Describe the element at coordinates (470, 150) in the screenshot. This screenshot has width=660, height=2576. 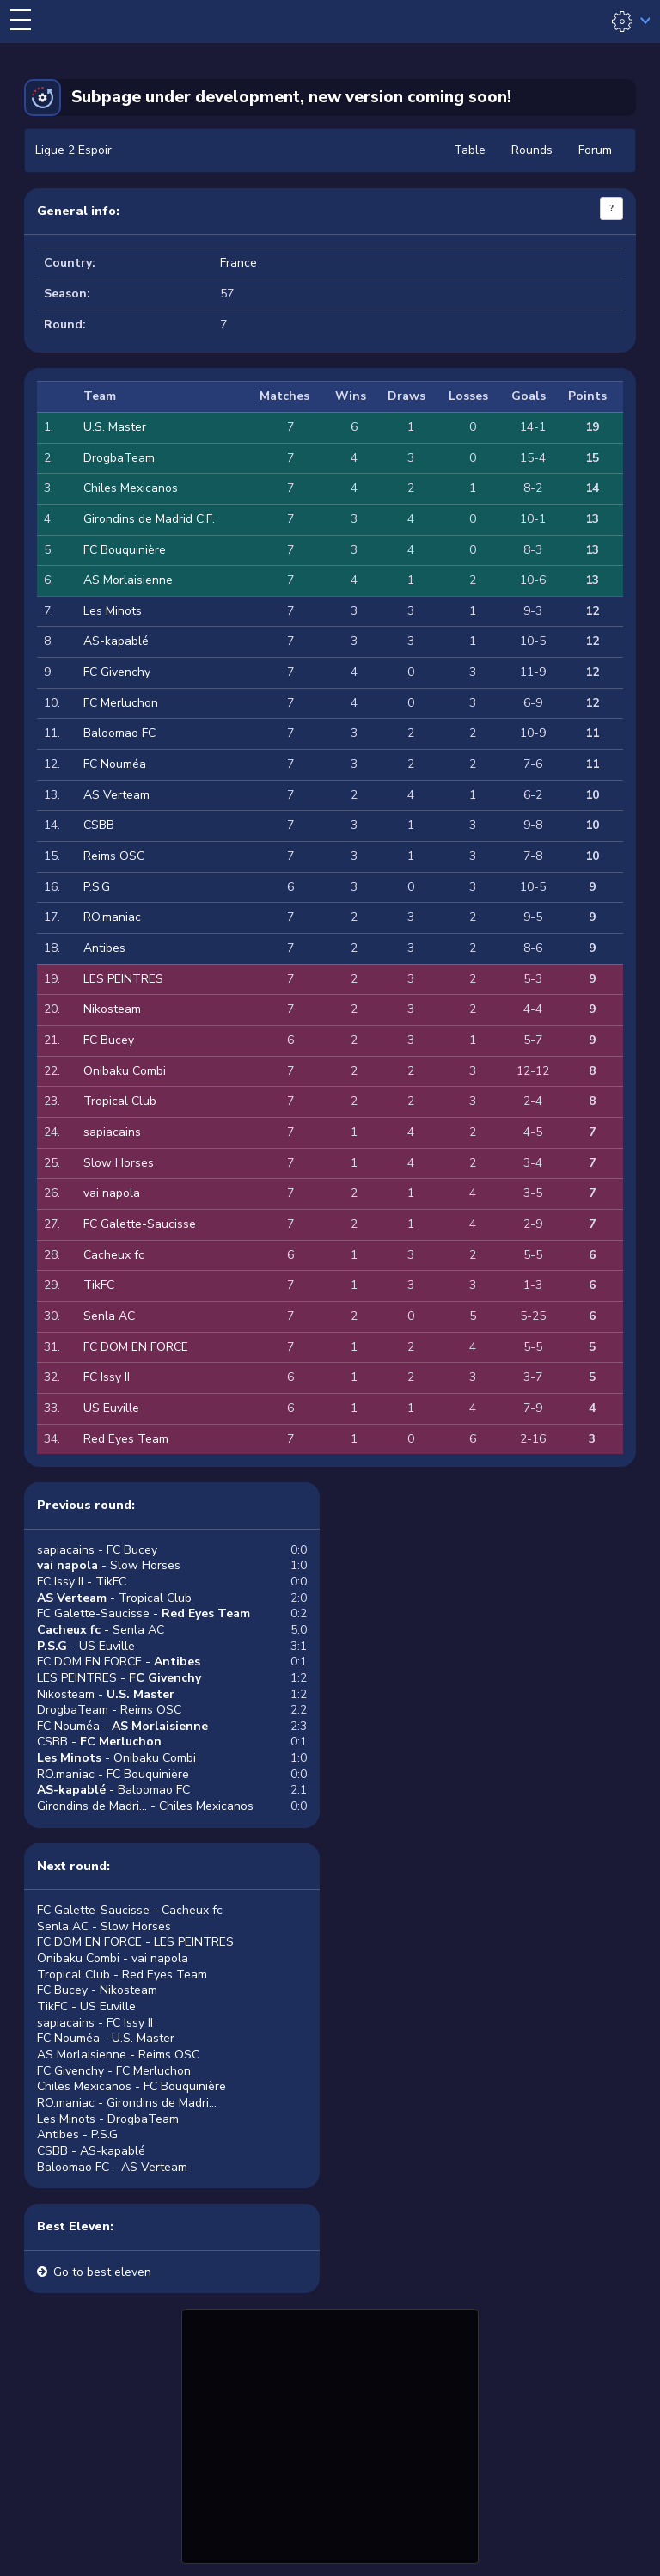
I see `Table` at that location.